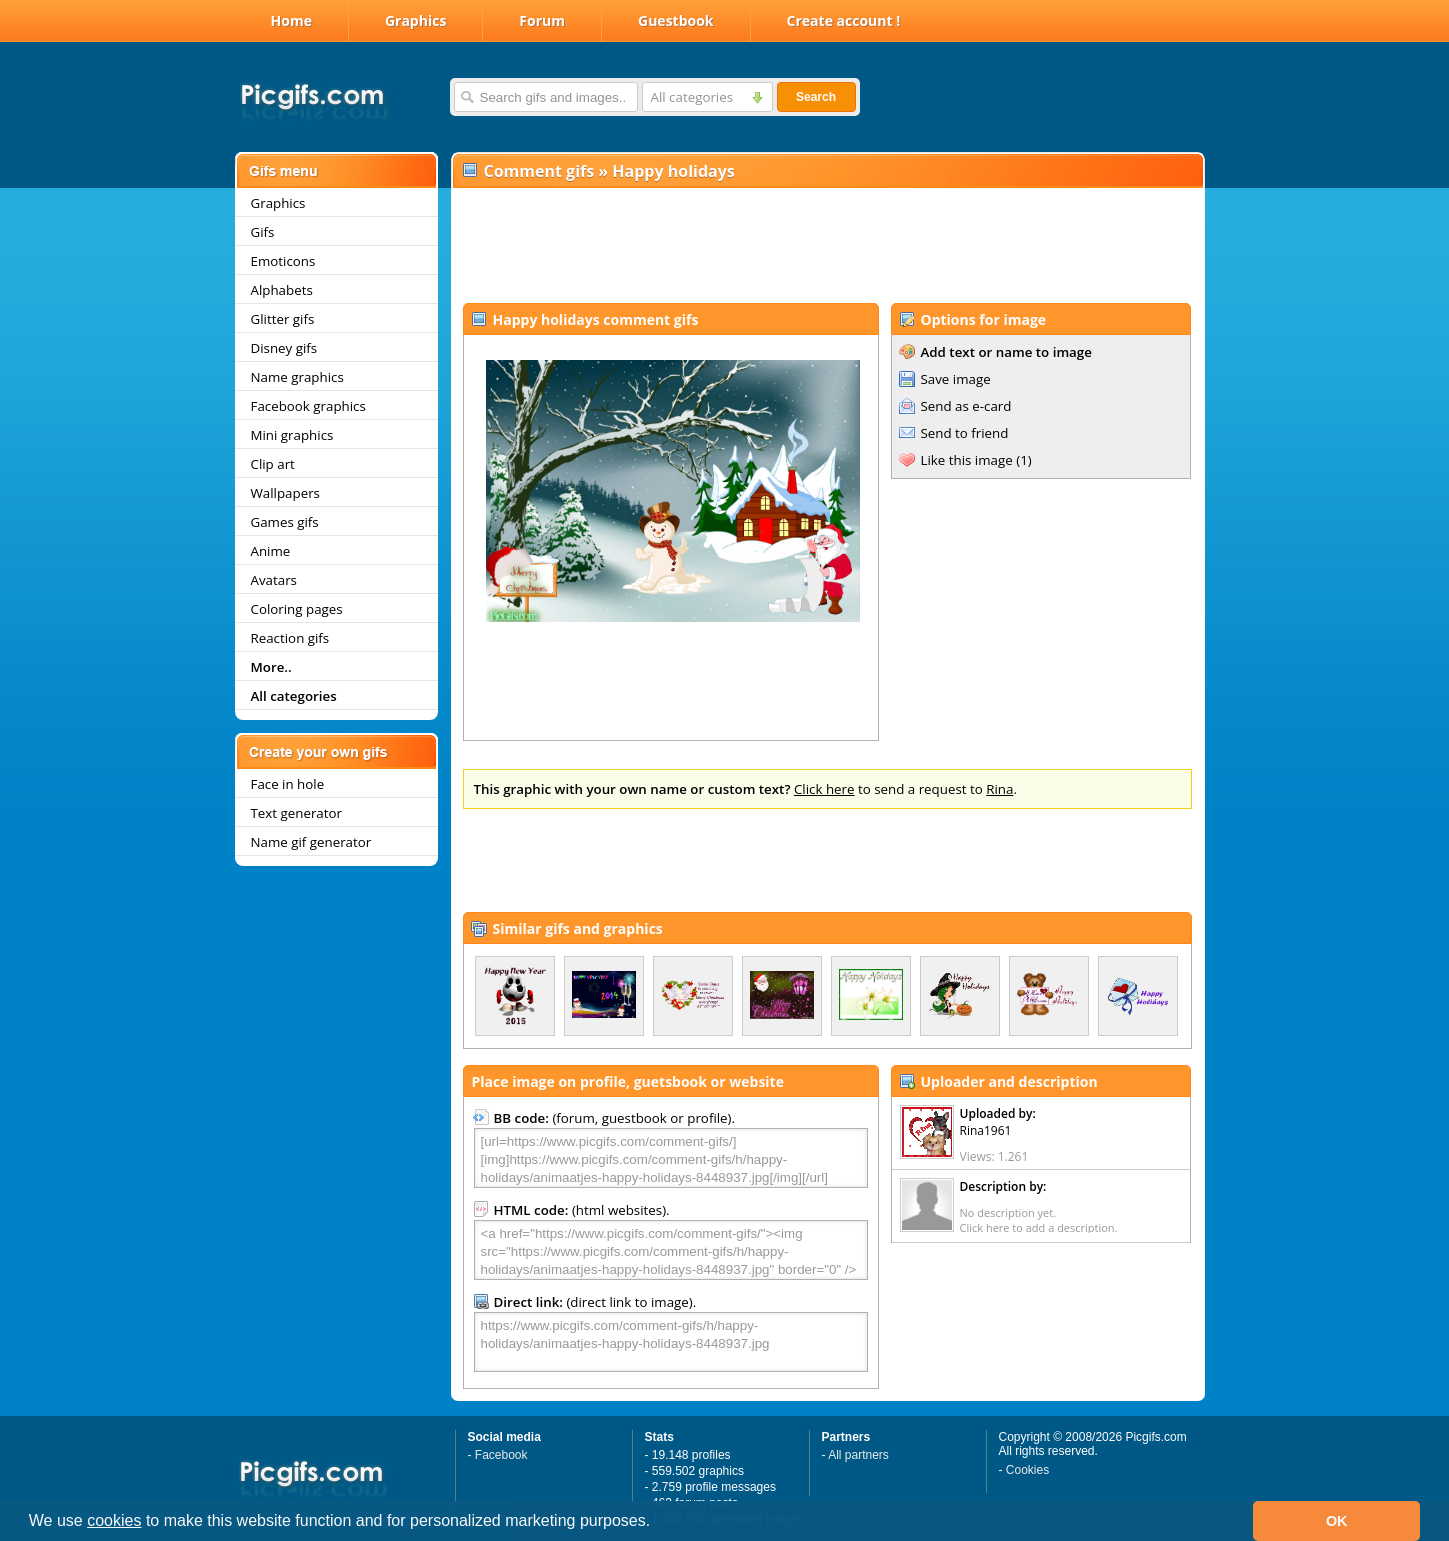  Describe the element at coordinates (658, 1523) in the screenshot. I see `[button]` at that location.